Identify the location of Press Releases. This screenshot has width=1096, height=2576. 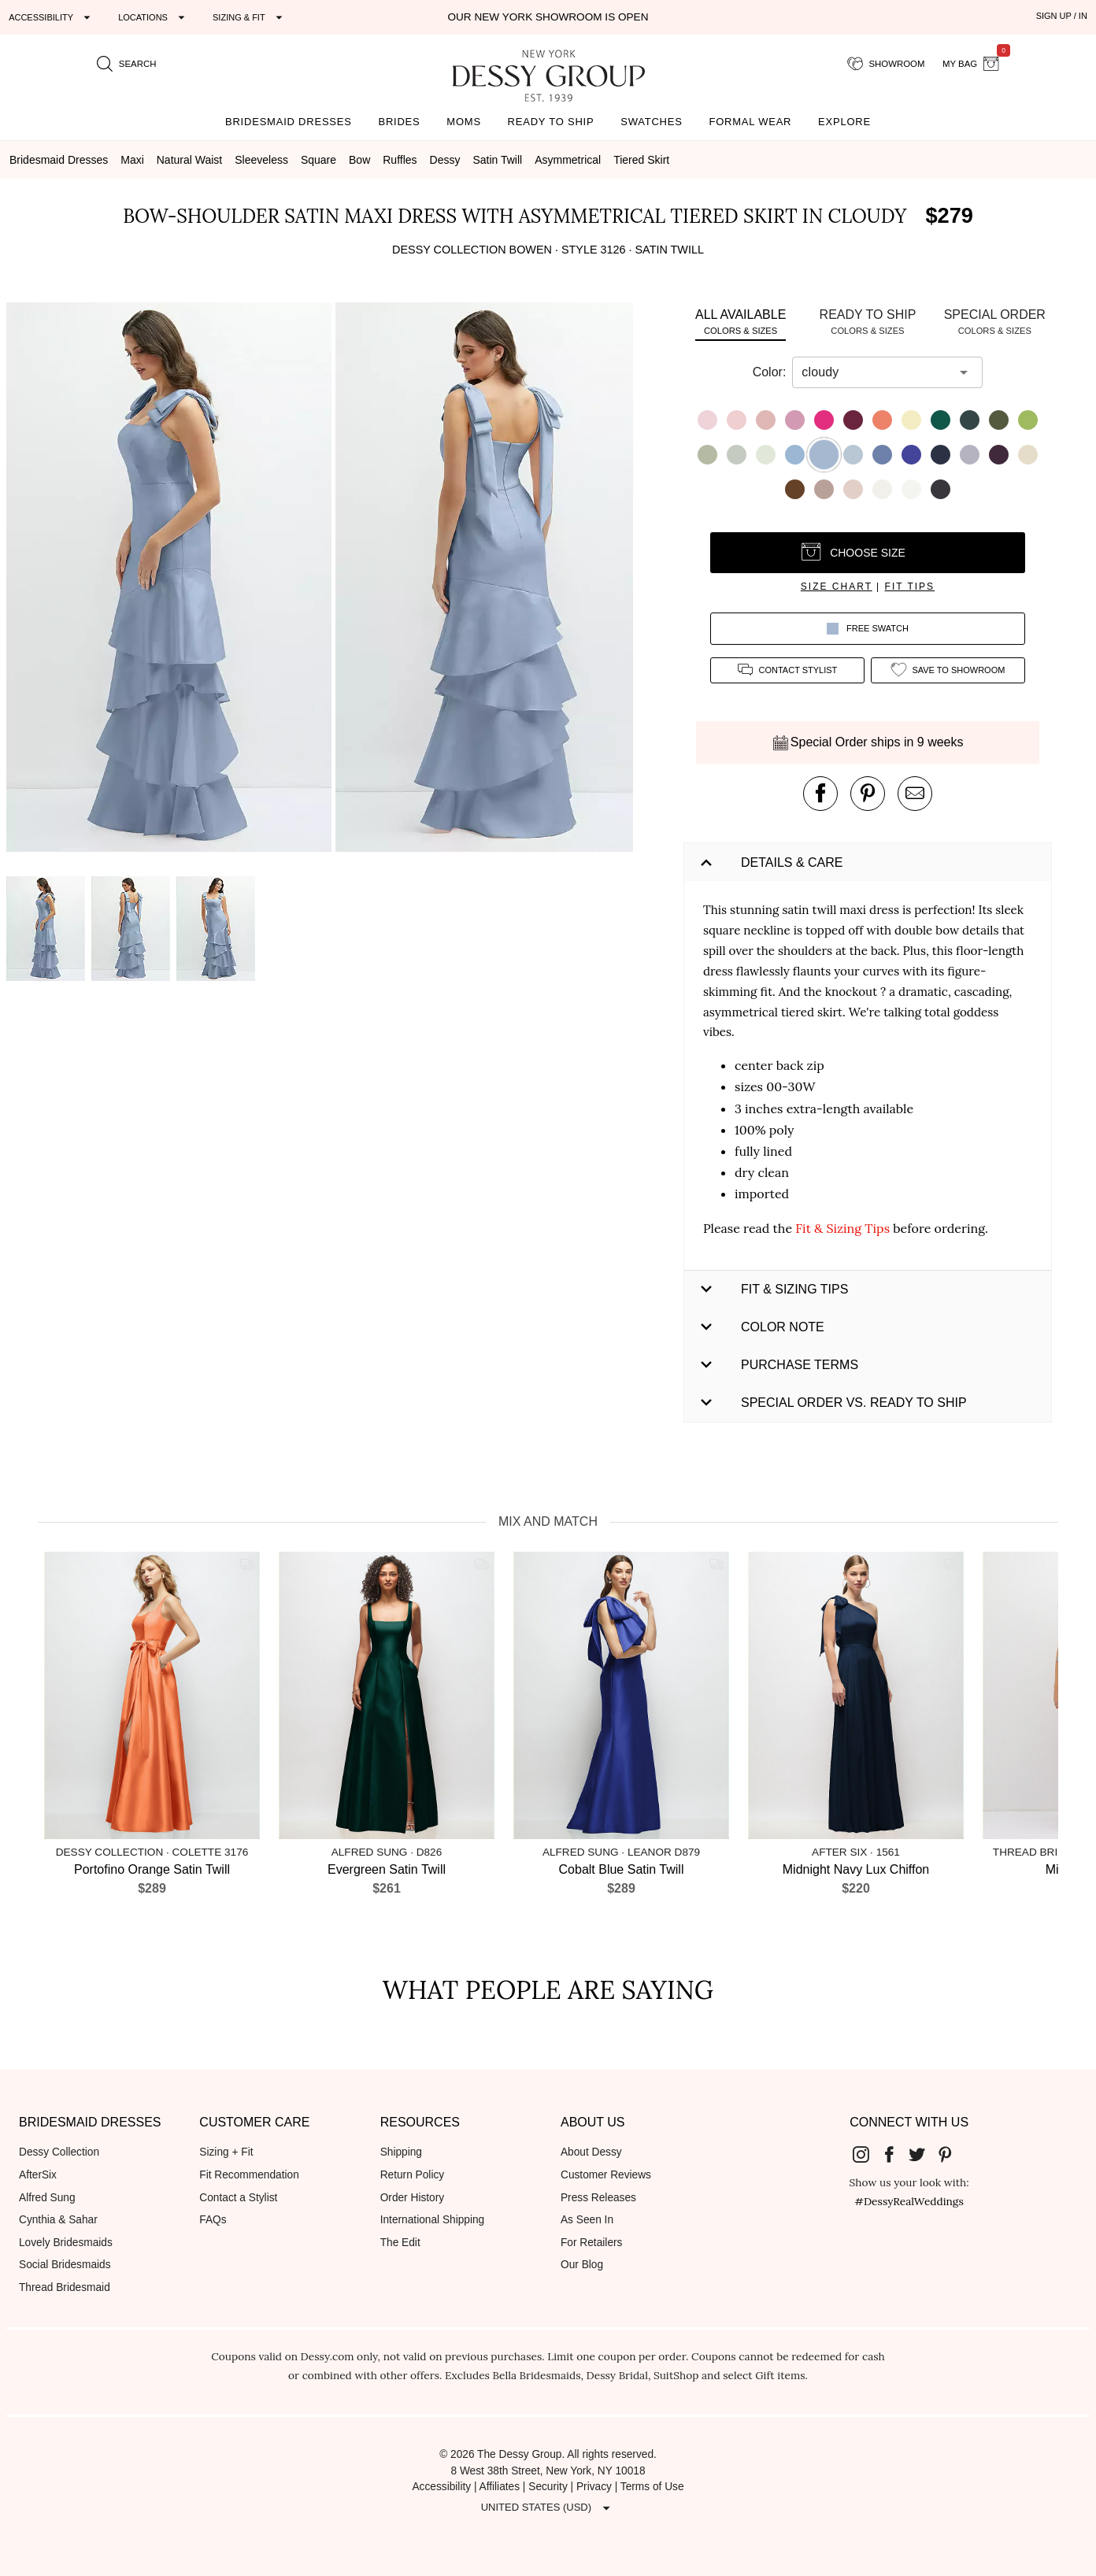
(598, 2198).